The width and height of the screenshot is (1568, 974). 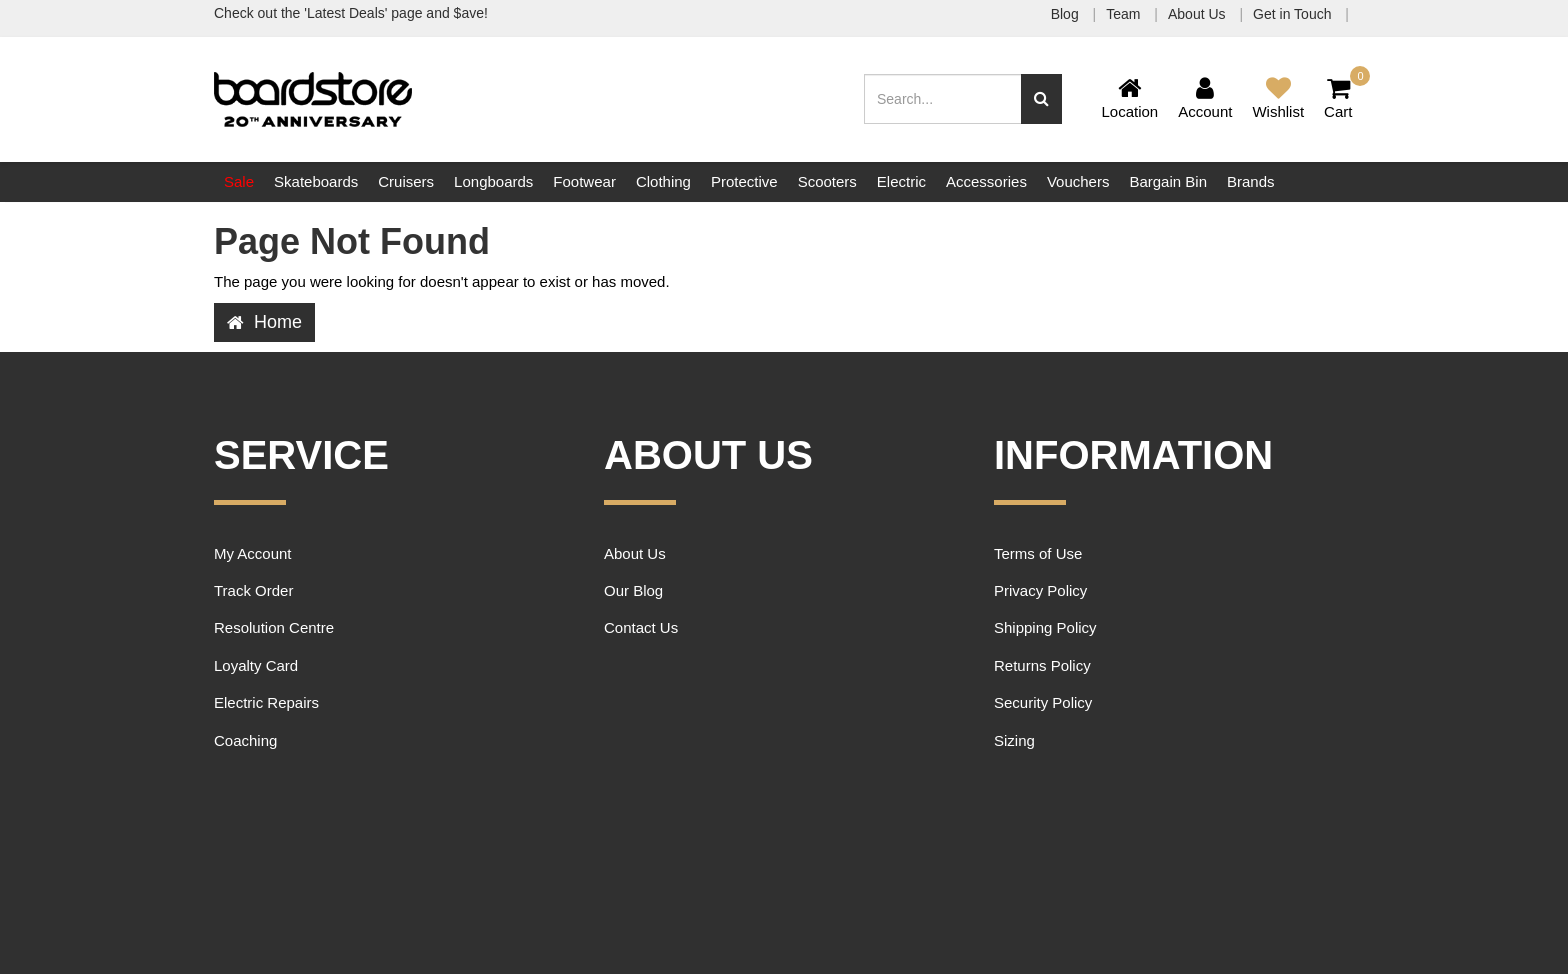 What do you see at coordinates (245, 740) in the screenshot?
I see `Coaching [link]` at bounding box center [245, 740].